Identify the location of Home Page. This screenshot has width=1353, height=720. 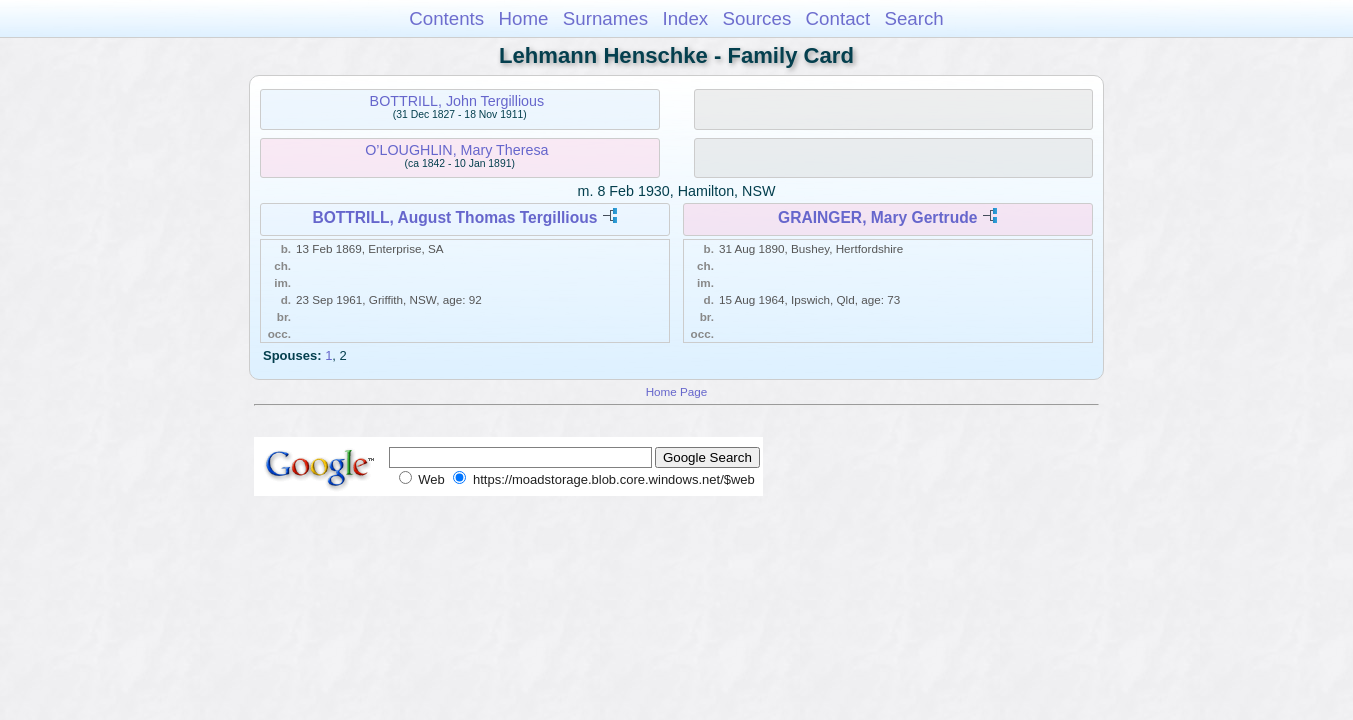
(677, 391).